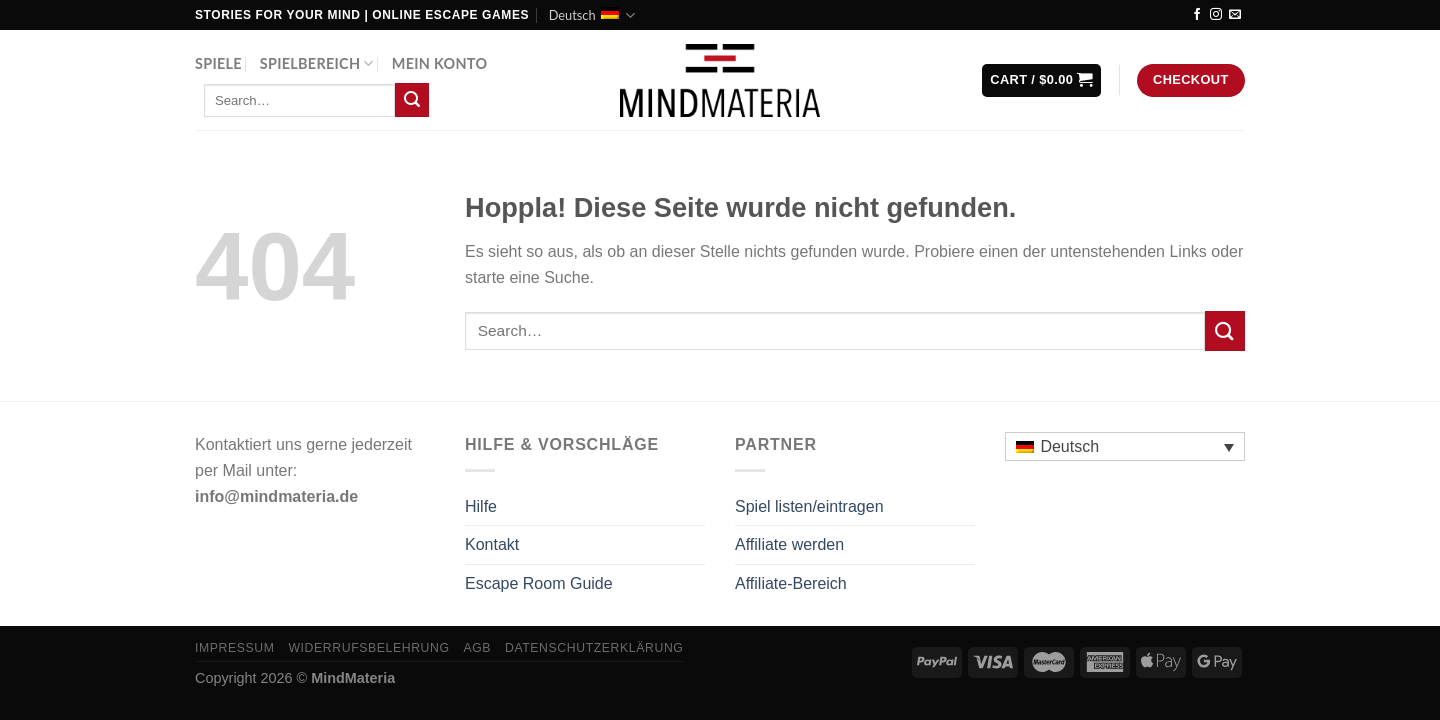 This screenshot has height=720, width=1440. Describe the element at coordinates (539, 583) in the screenshot. I see `Escape Room Guide` at that location.